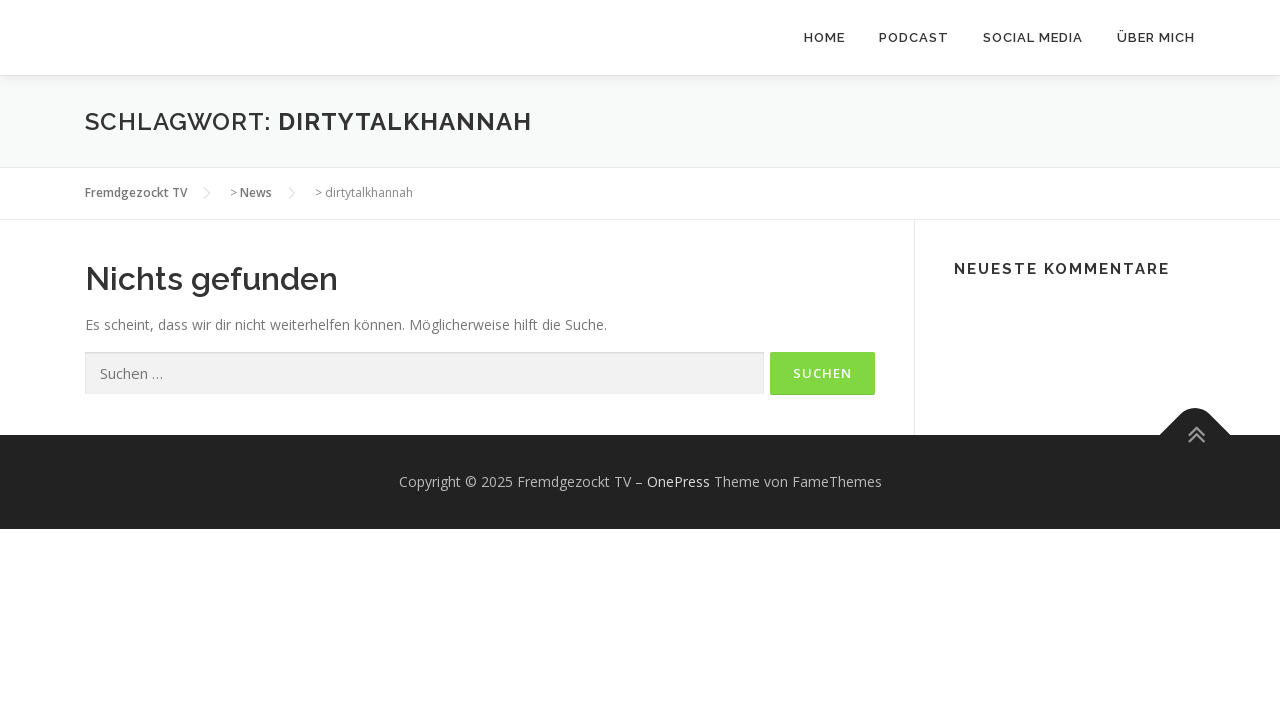 This screenshot has width=1280, height=720. I want to click on Podcast, so click(914, 37).